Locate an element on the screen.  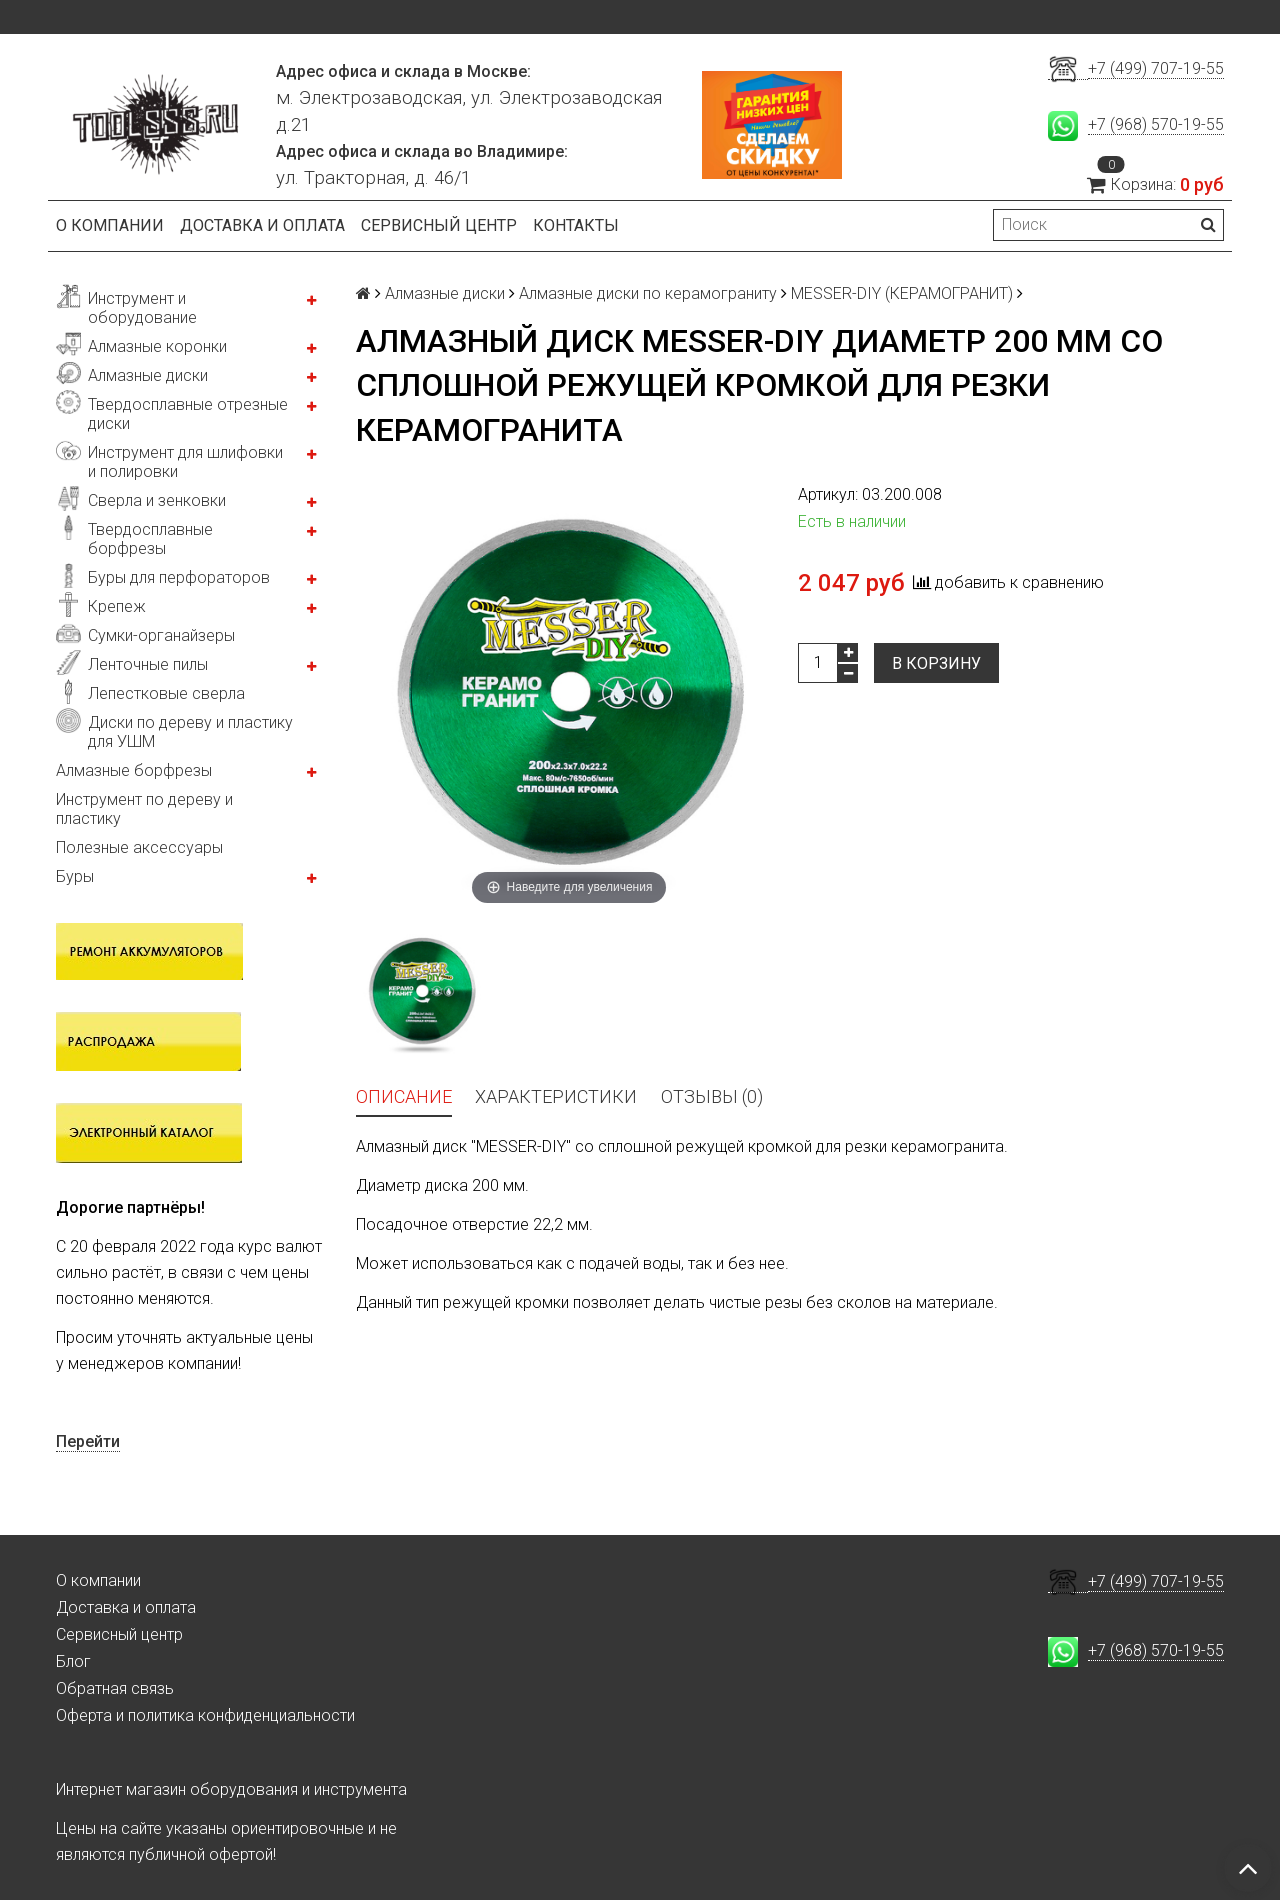
В корзину is located at coordinates (936, 663).